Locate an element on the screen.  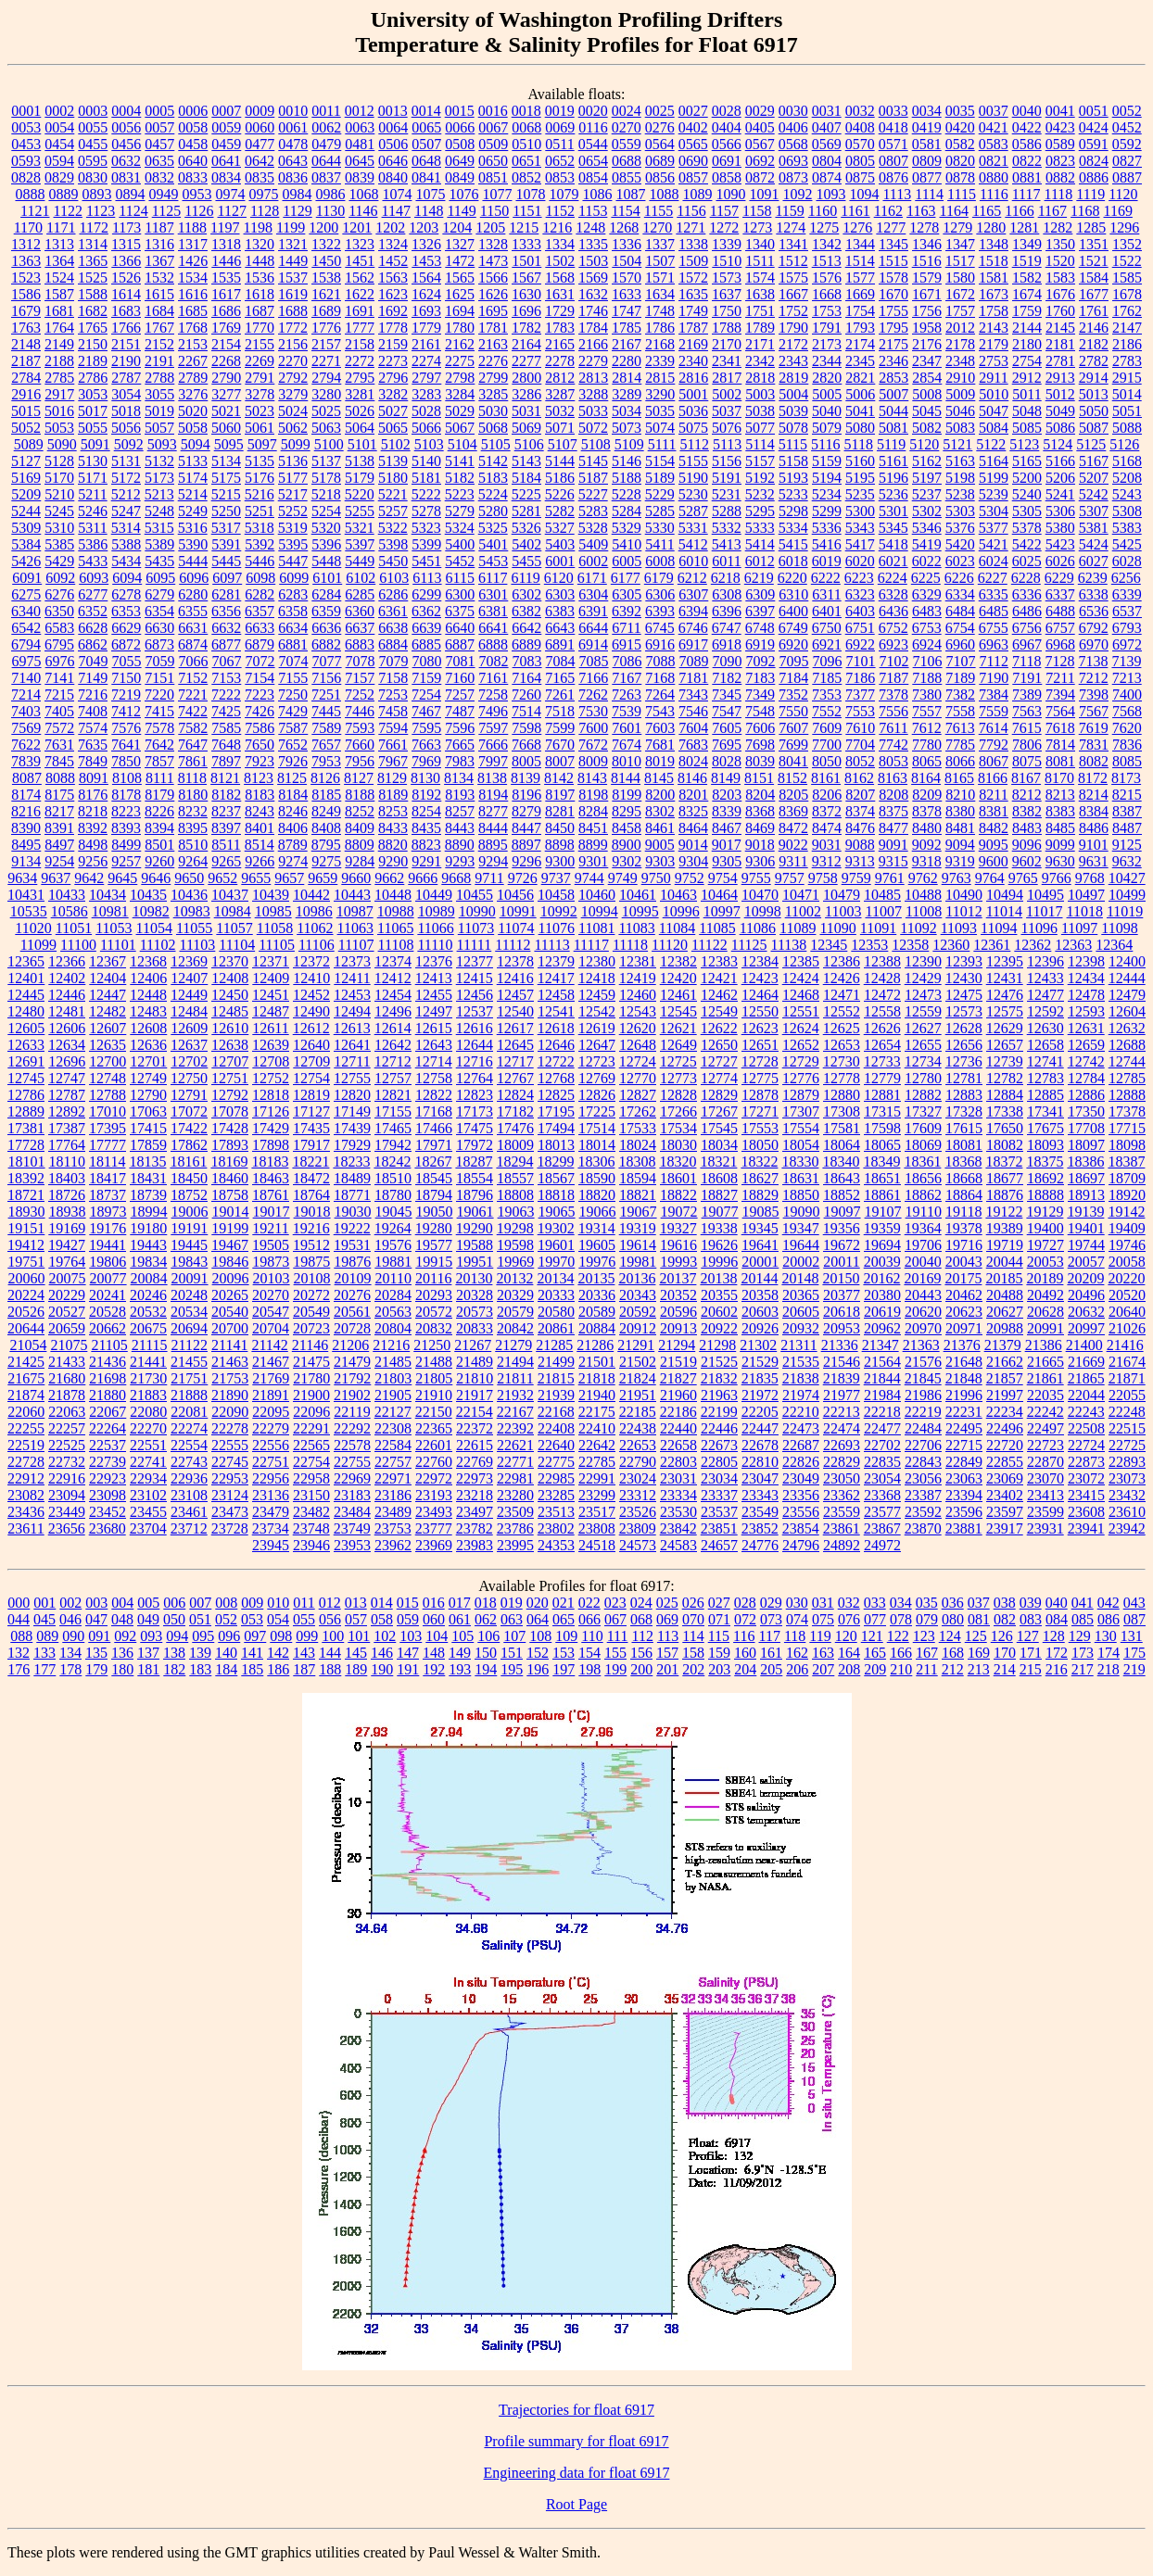
7953 is located at coordinates (326, 761).